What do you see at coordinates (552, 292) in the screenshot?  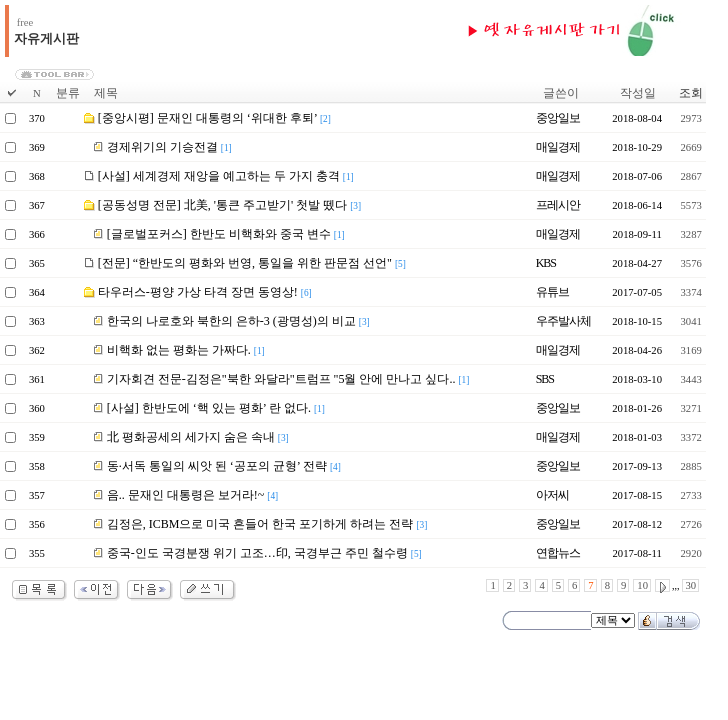 I see `유튜브` at bounding box center [552, 292].